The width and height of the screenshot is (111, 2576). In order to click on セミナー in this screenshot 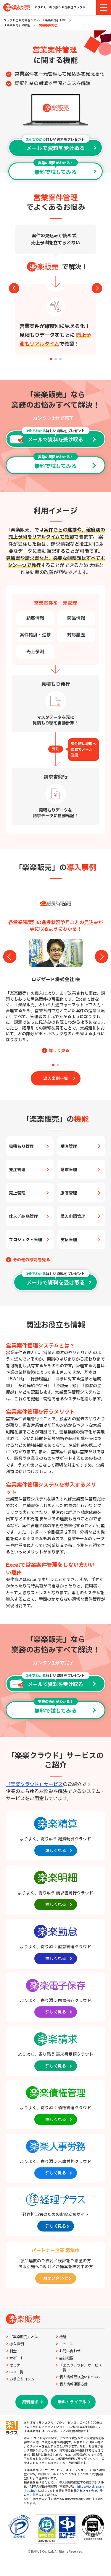, I will do `click(16, 2365)`.